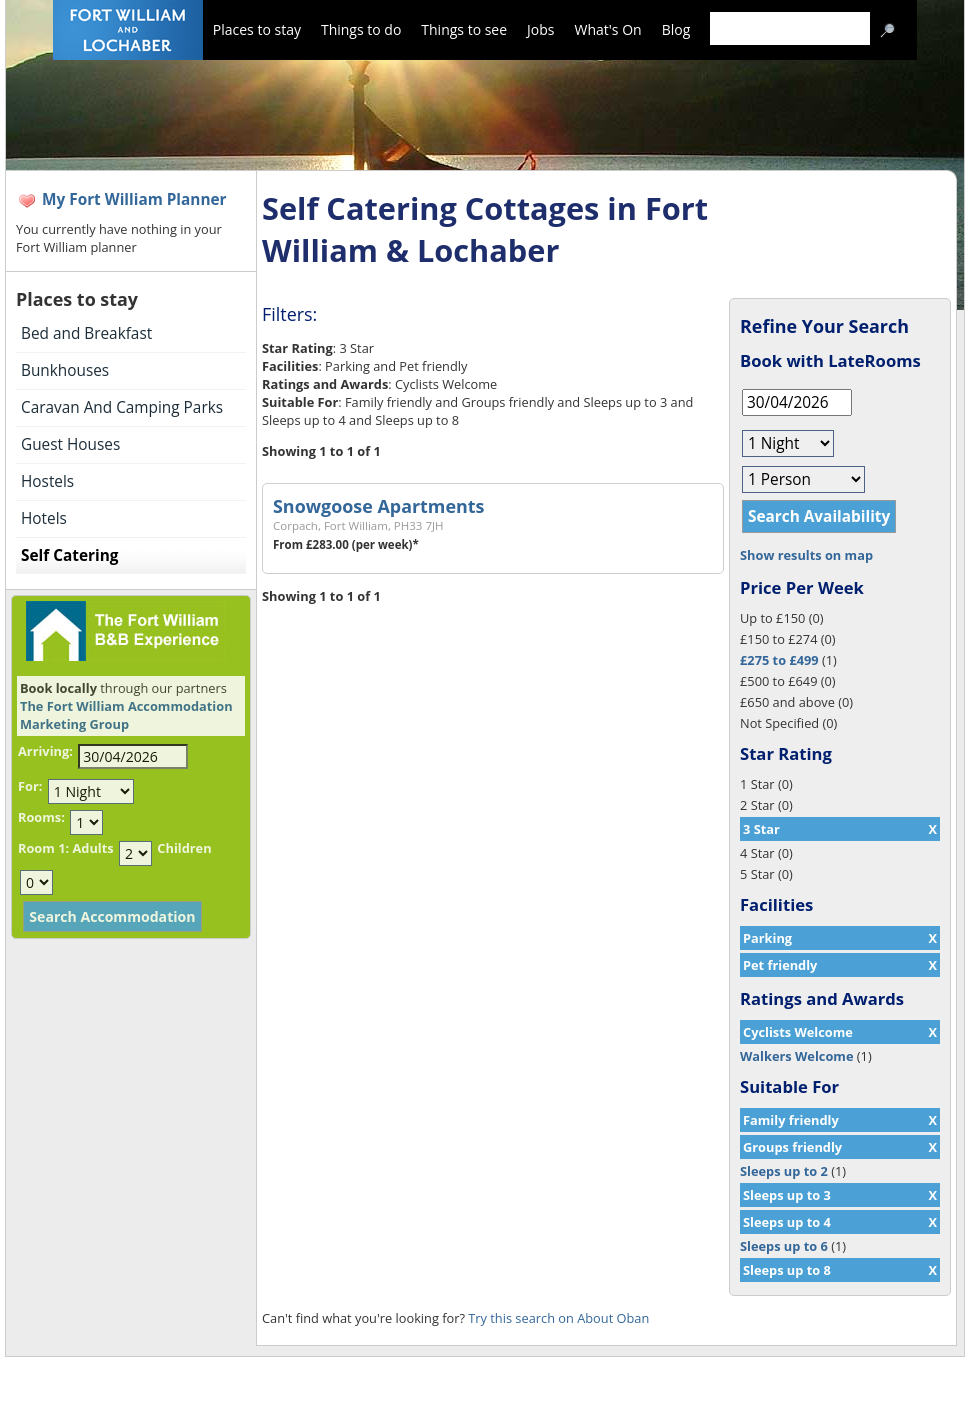  Describe the element at coordinates (92, 848) in the screenshot. I see `Adults` at that location.